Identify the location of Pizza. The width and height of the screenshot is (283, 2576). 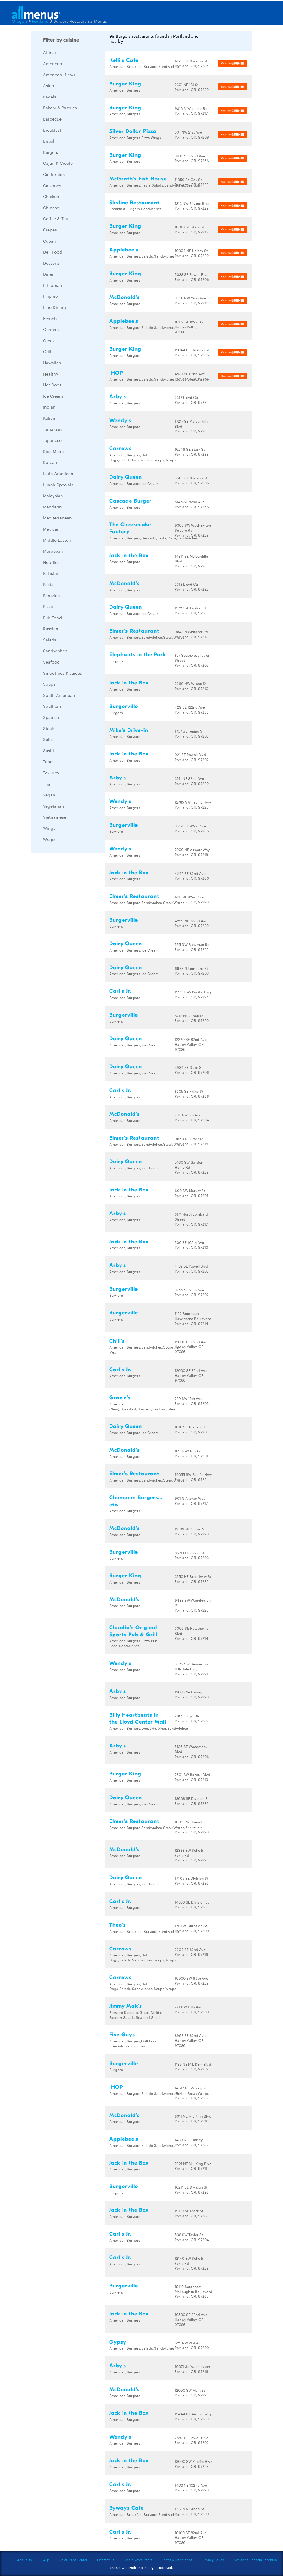
(48, 606).